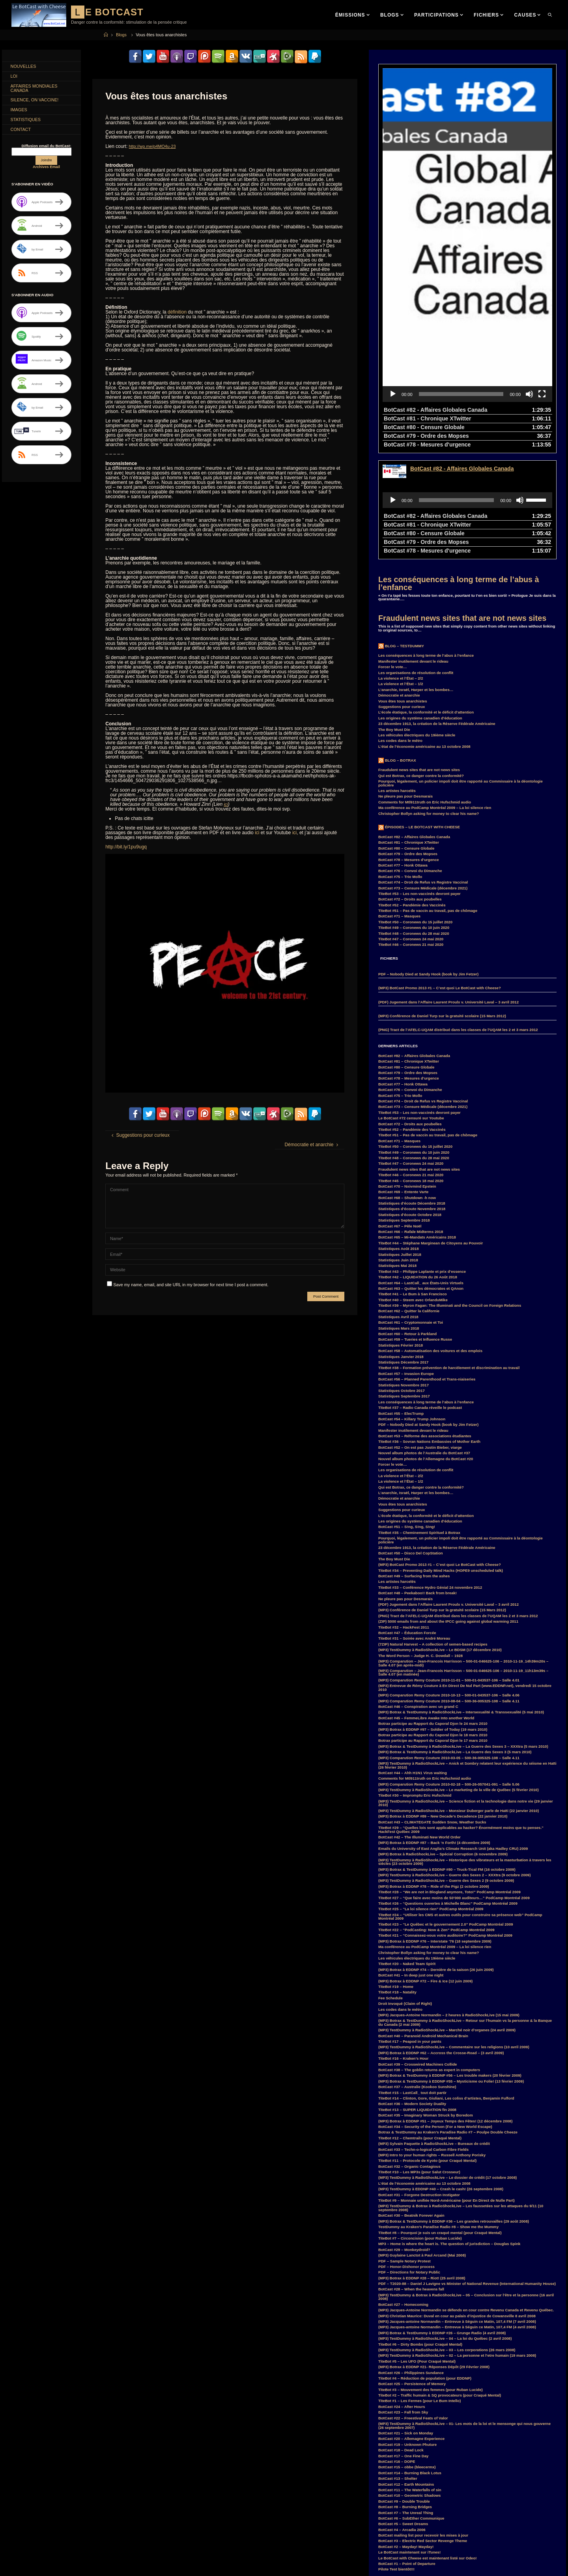 The image size is (568, 2576). What do you see at coordinates (396, 2458) in the screenshot?
I see `Pilote Test bientôt!!!` at bounding box center [396, 2458].